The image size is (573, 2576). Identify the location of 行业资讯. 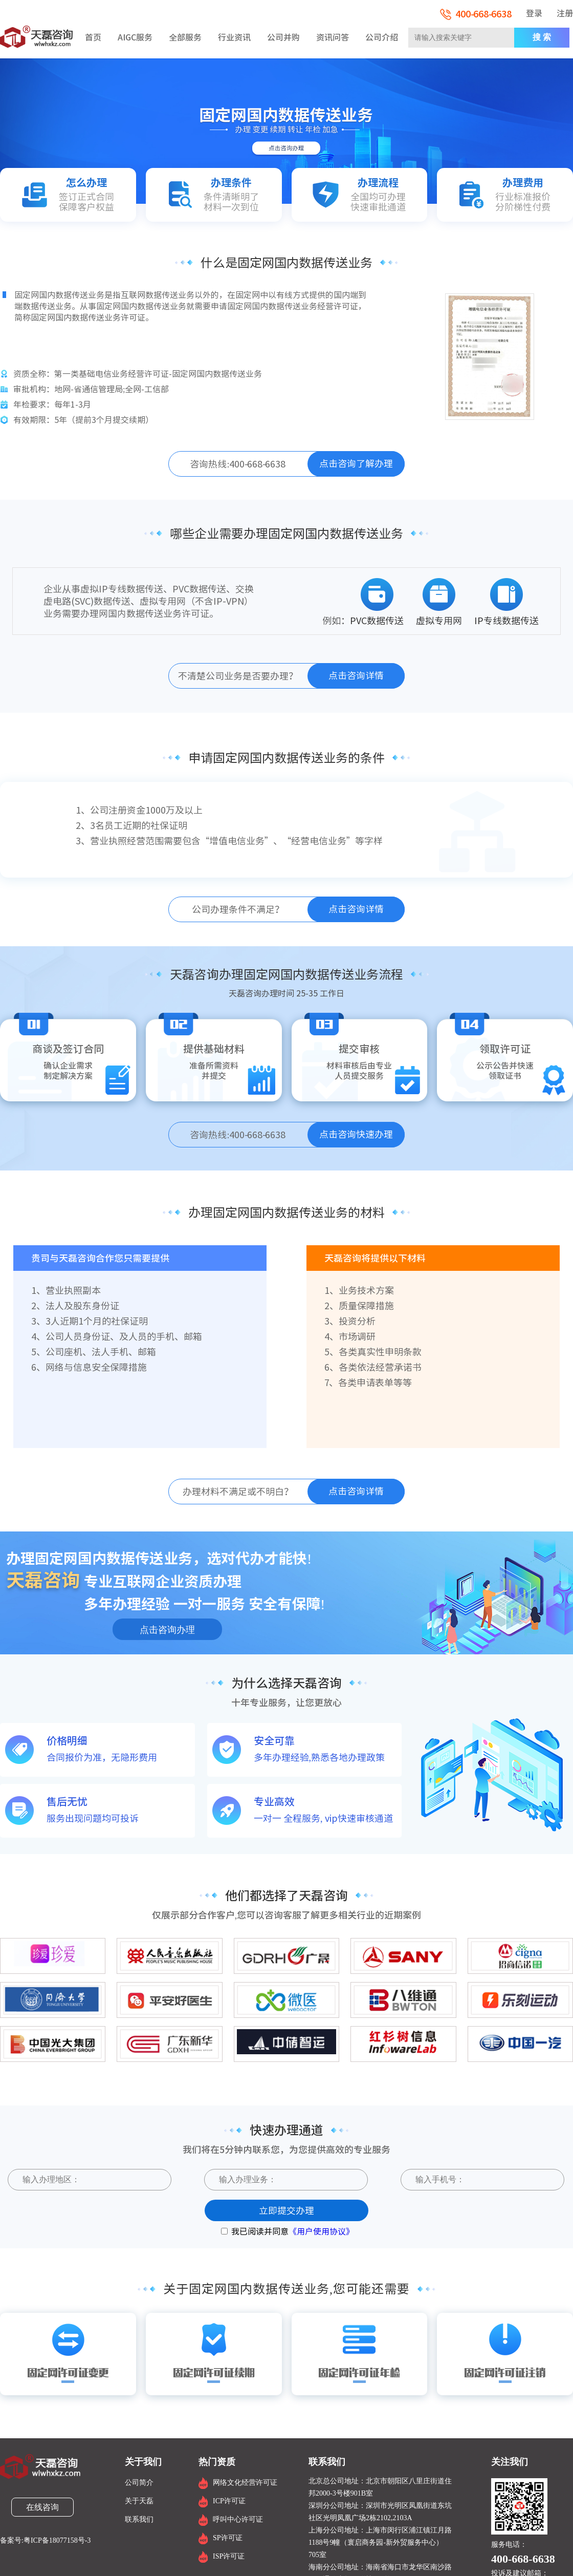
(234, 37).